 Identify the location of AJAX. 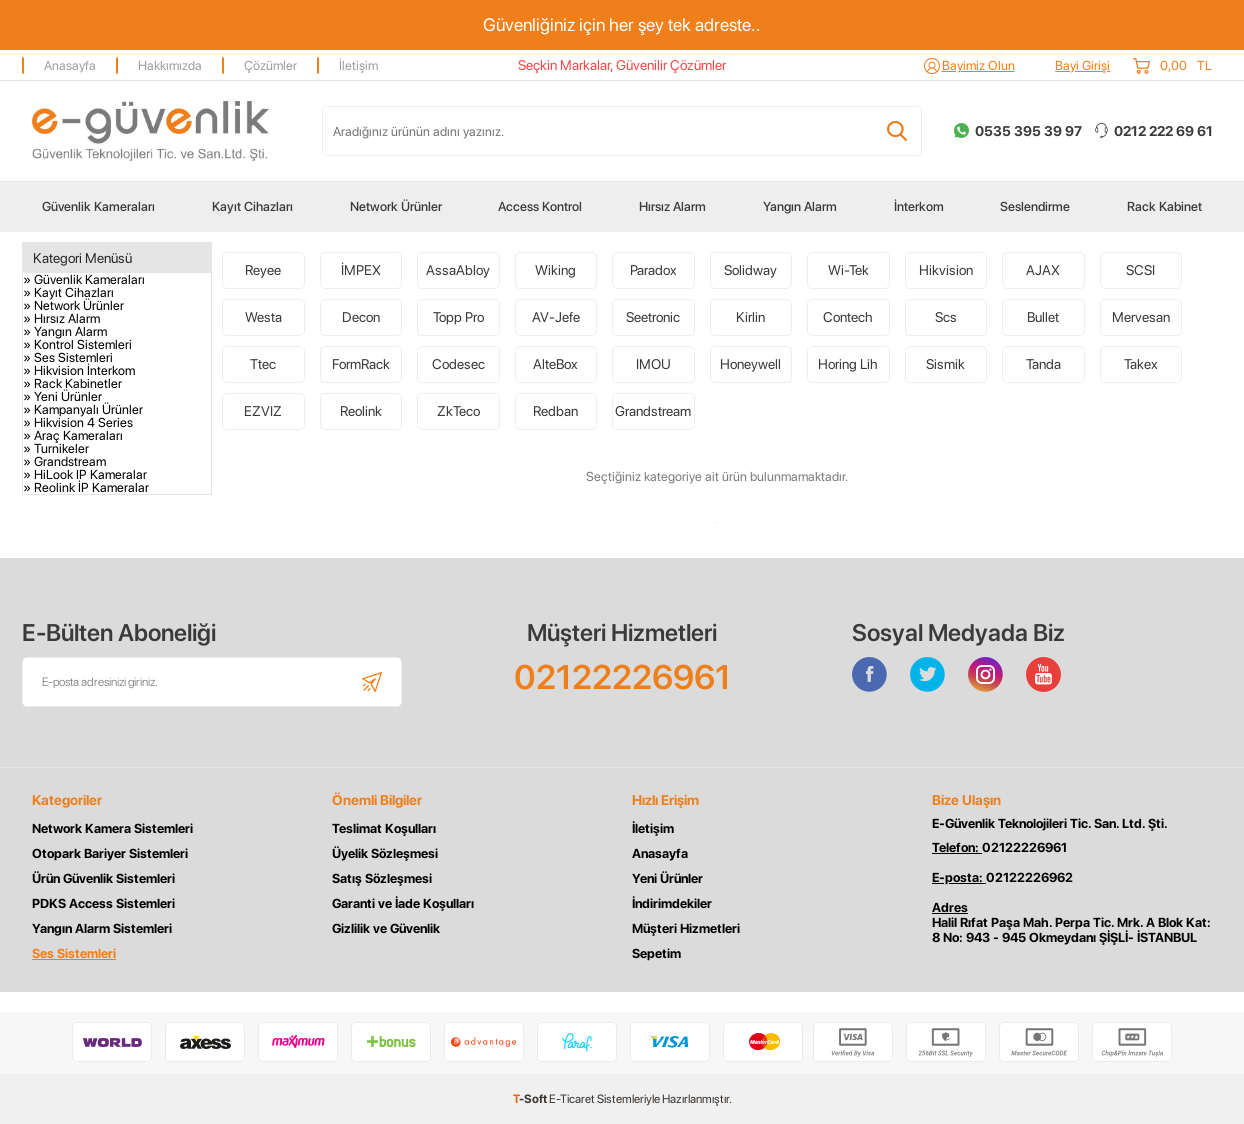
(1043, 270).